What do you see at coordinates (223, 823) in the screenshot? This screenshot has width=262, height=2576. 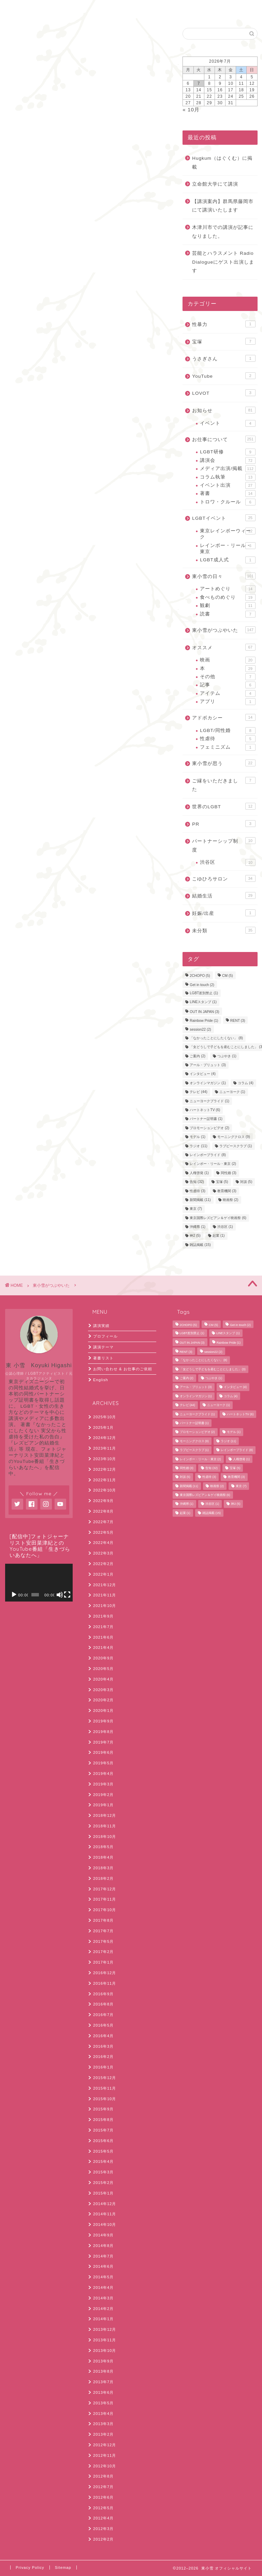 I see `PR` at bounding box center [223, 823].